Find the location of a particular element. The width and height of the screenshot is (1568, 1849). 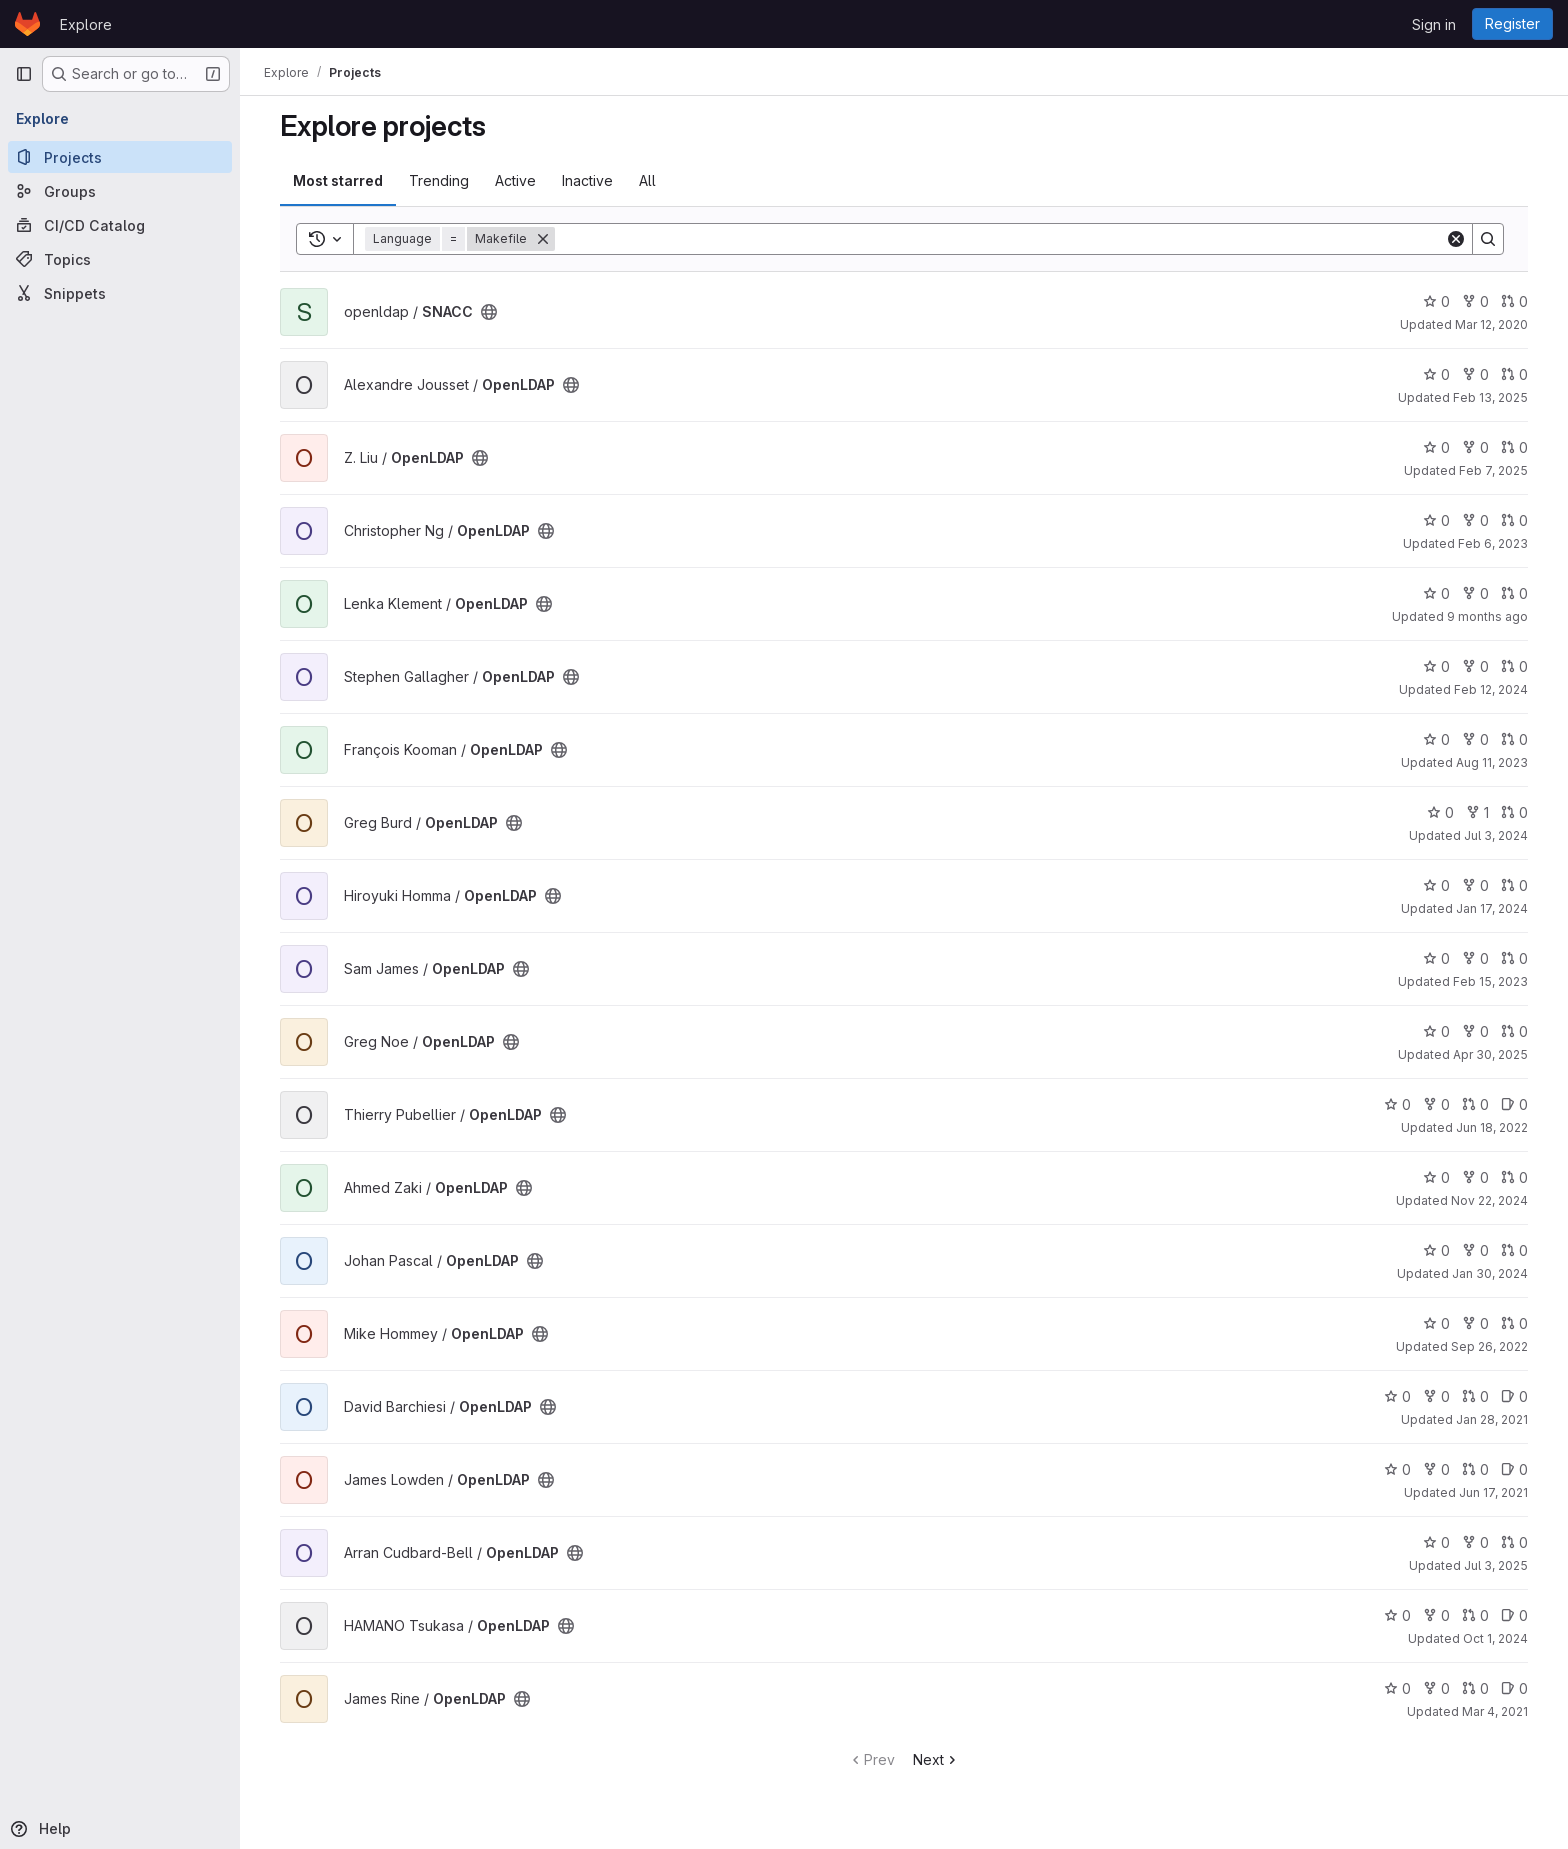

Mar 4, 2021 [Mar 4, 2021 3:57pm] is located at coordinates (1495, 1711).